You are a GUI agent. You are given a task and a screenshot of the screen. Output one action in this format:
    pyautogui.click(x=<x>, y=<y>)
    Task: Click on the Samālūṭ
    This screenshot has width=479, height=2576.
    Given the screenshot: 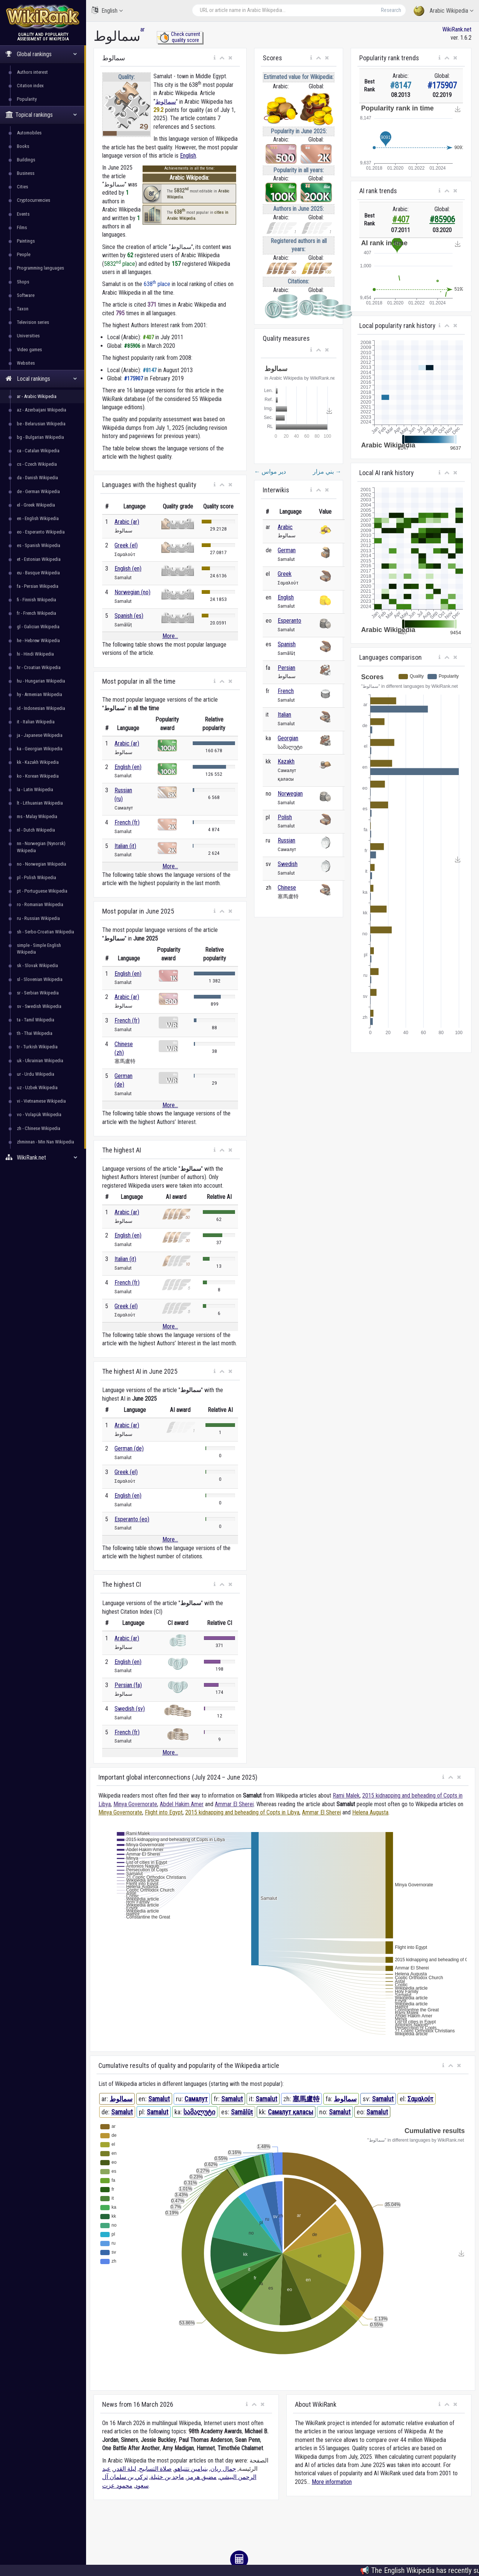 What is the action you would take?
    pyautogui.click(x=242, y=2112)
    